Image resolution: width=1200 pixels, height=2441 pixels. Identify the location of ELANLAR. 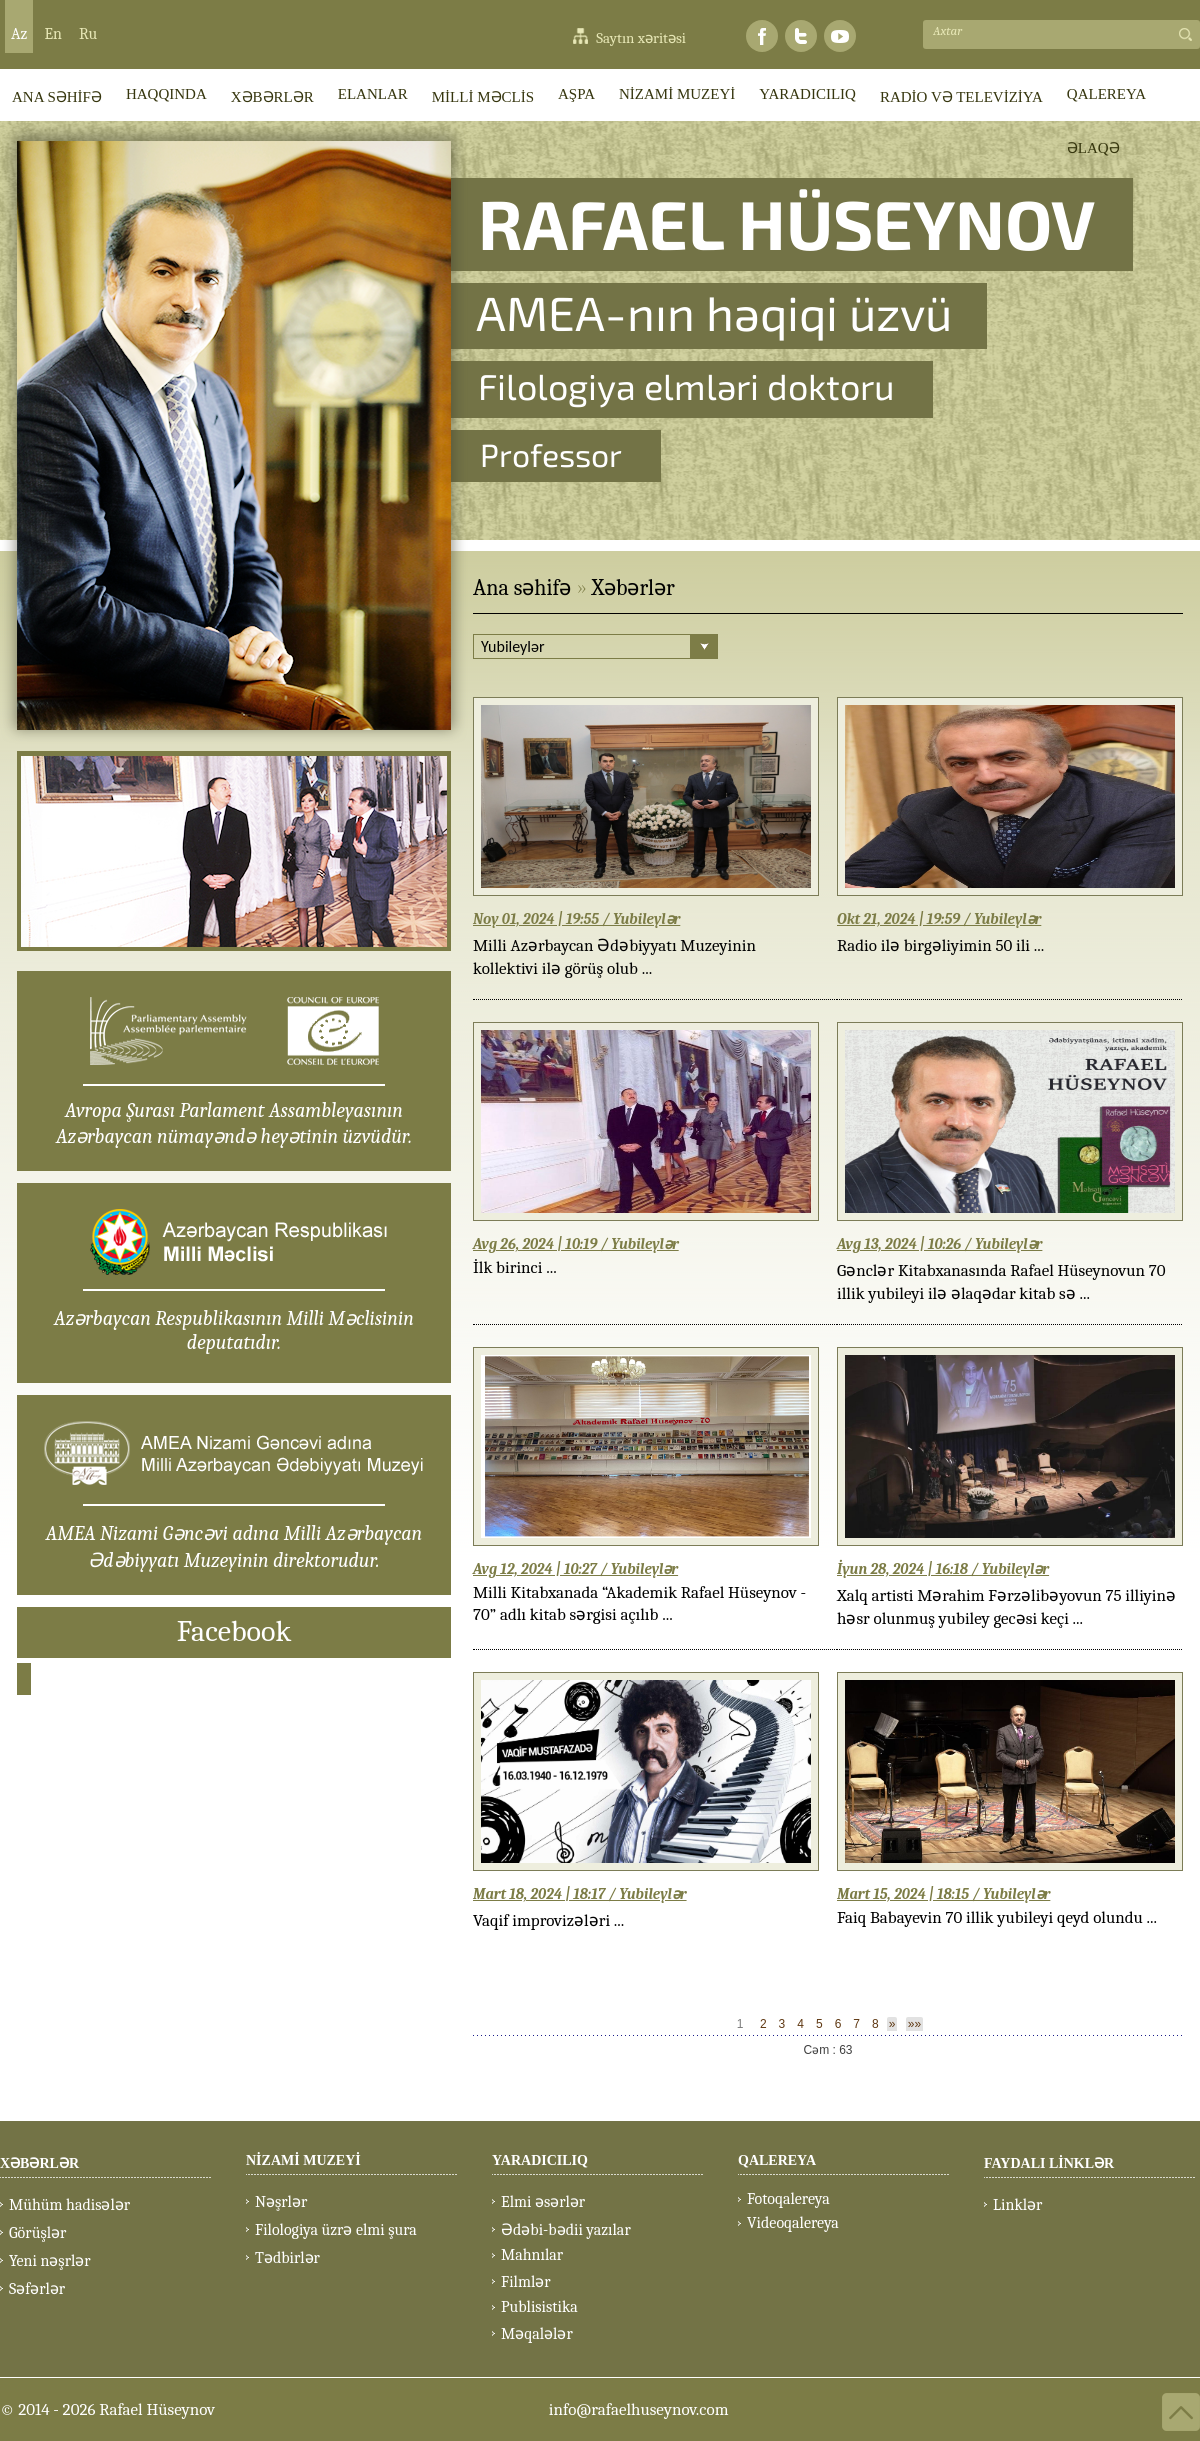
(373, 94).